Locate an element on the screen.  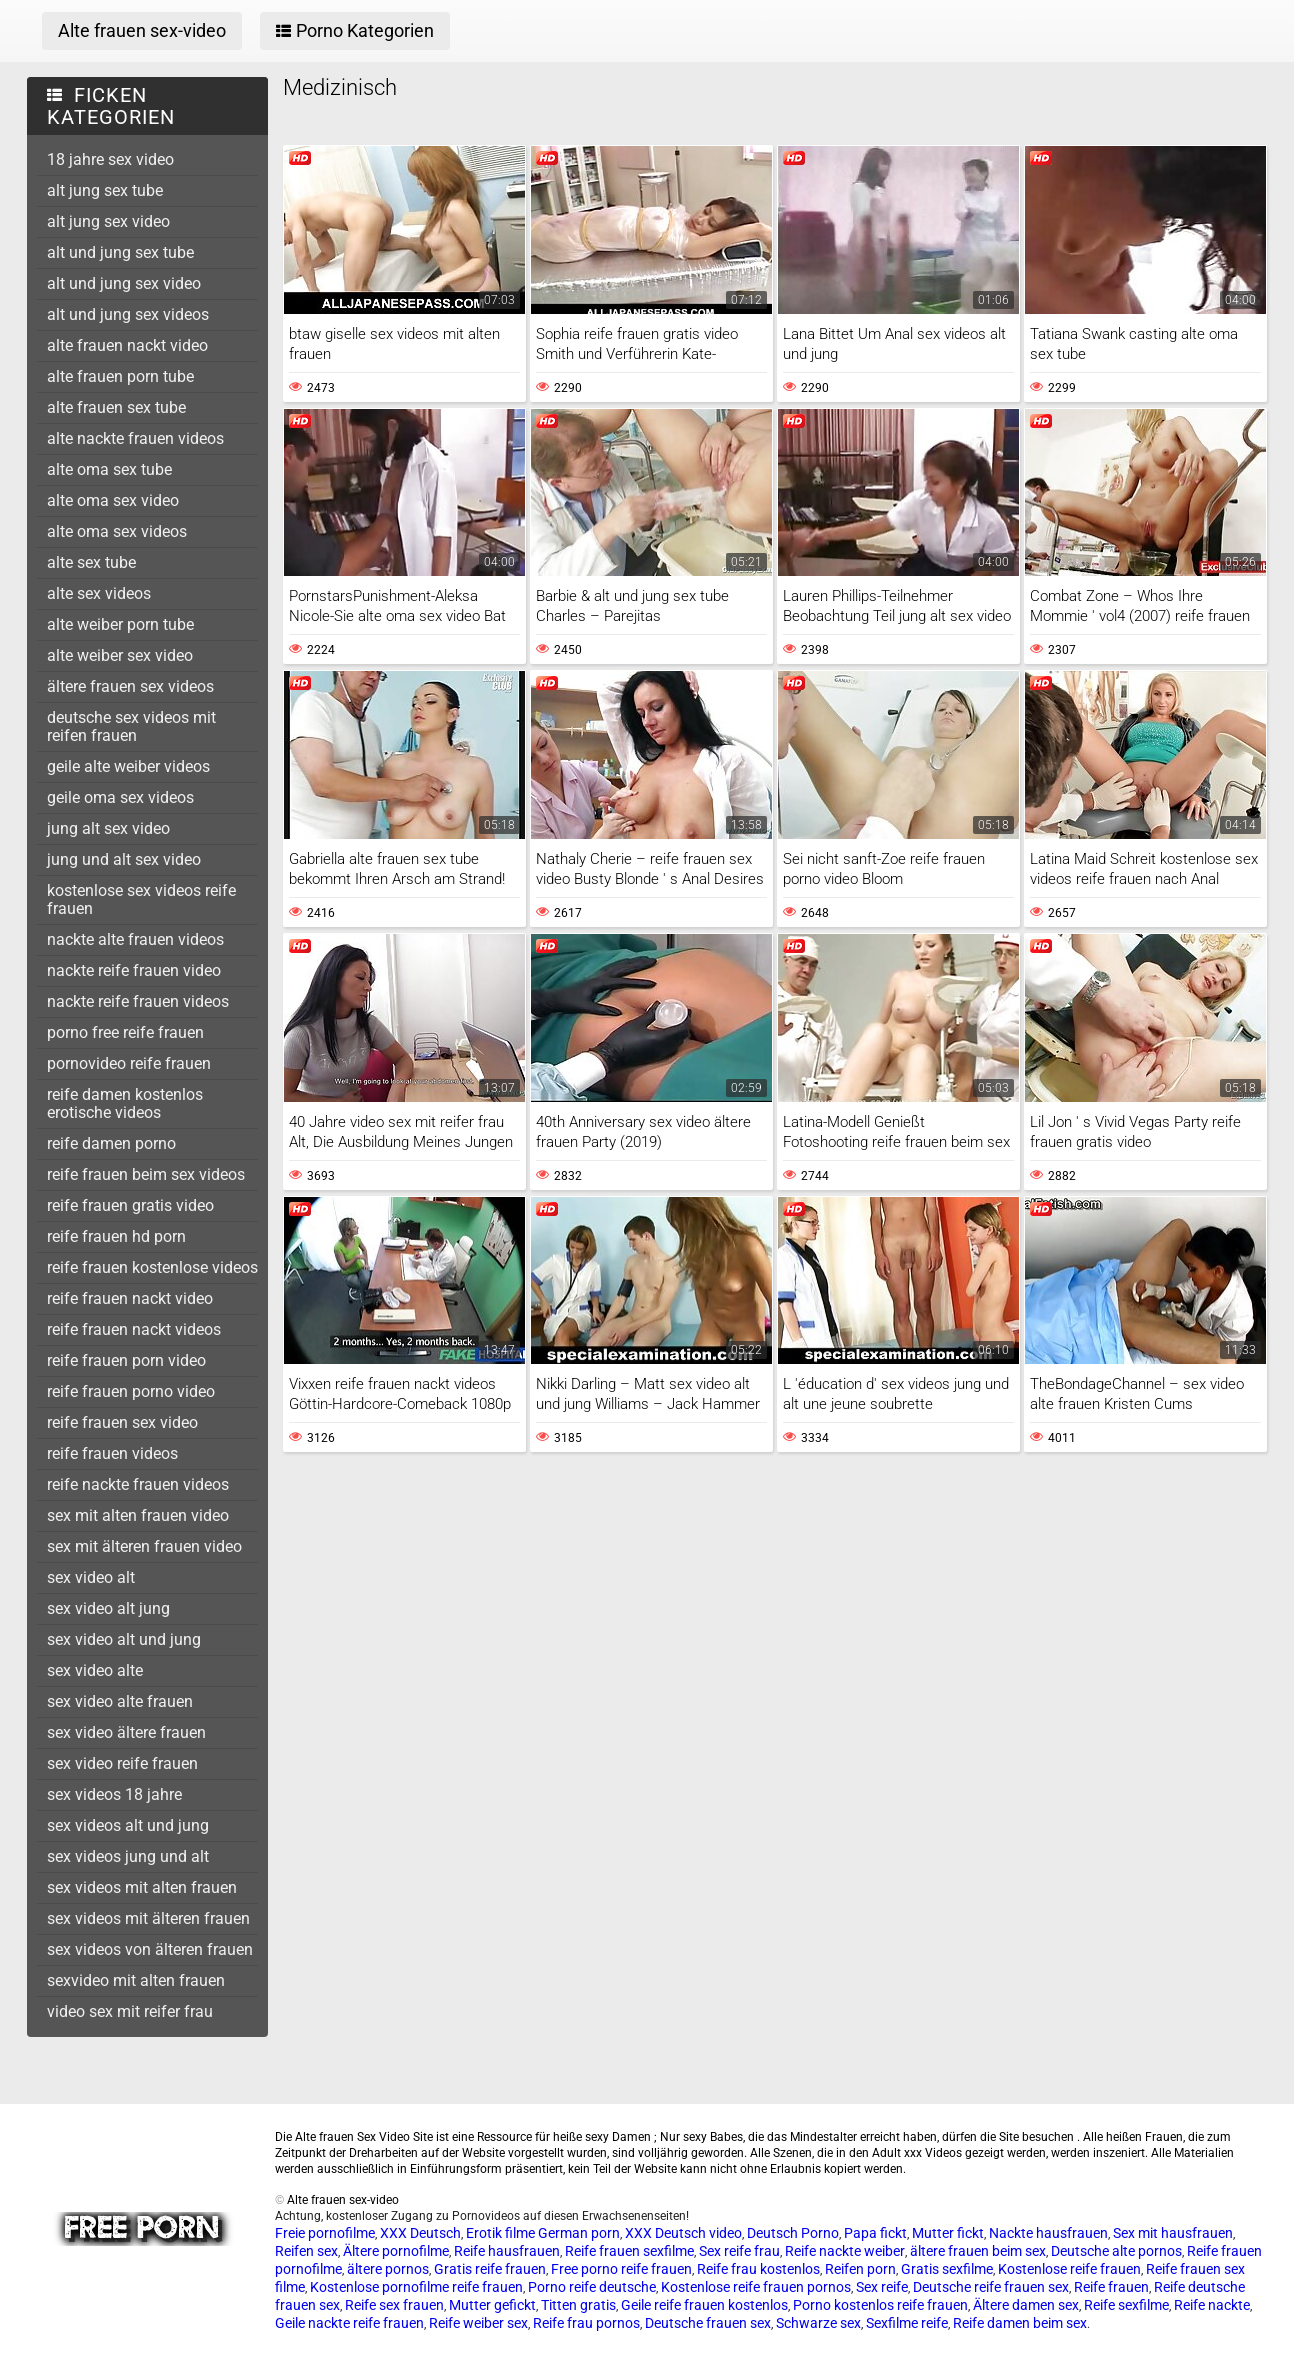
alte sex tube is located at coordinates (91, 562).